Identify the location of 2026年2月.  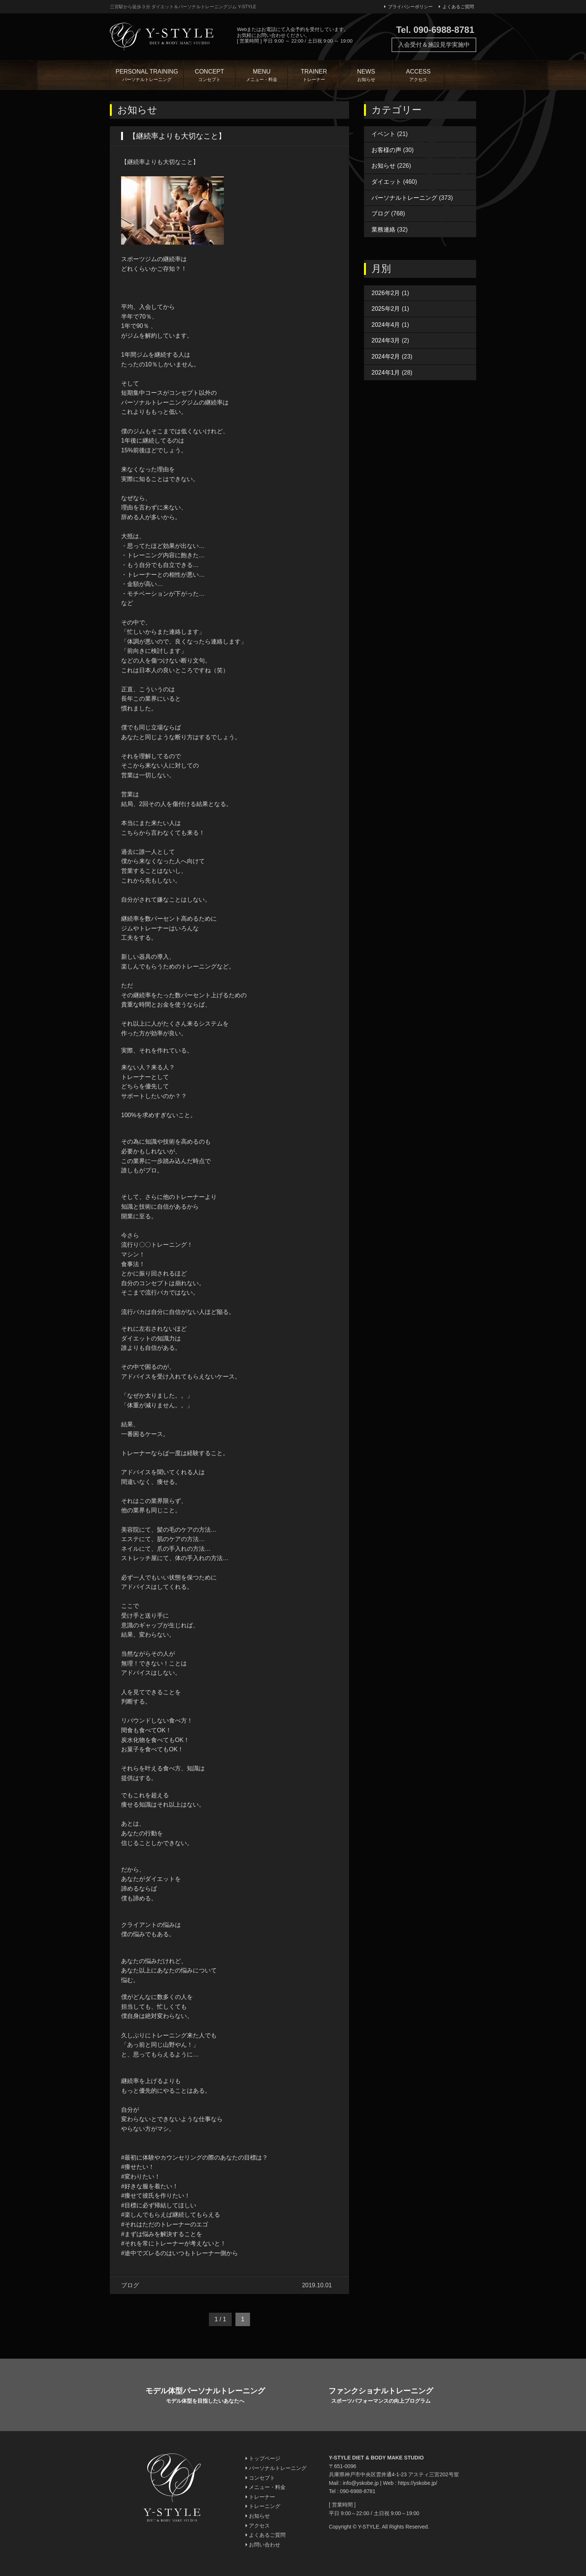
(385, 293).